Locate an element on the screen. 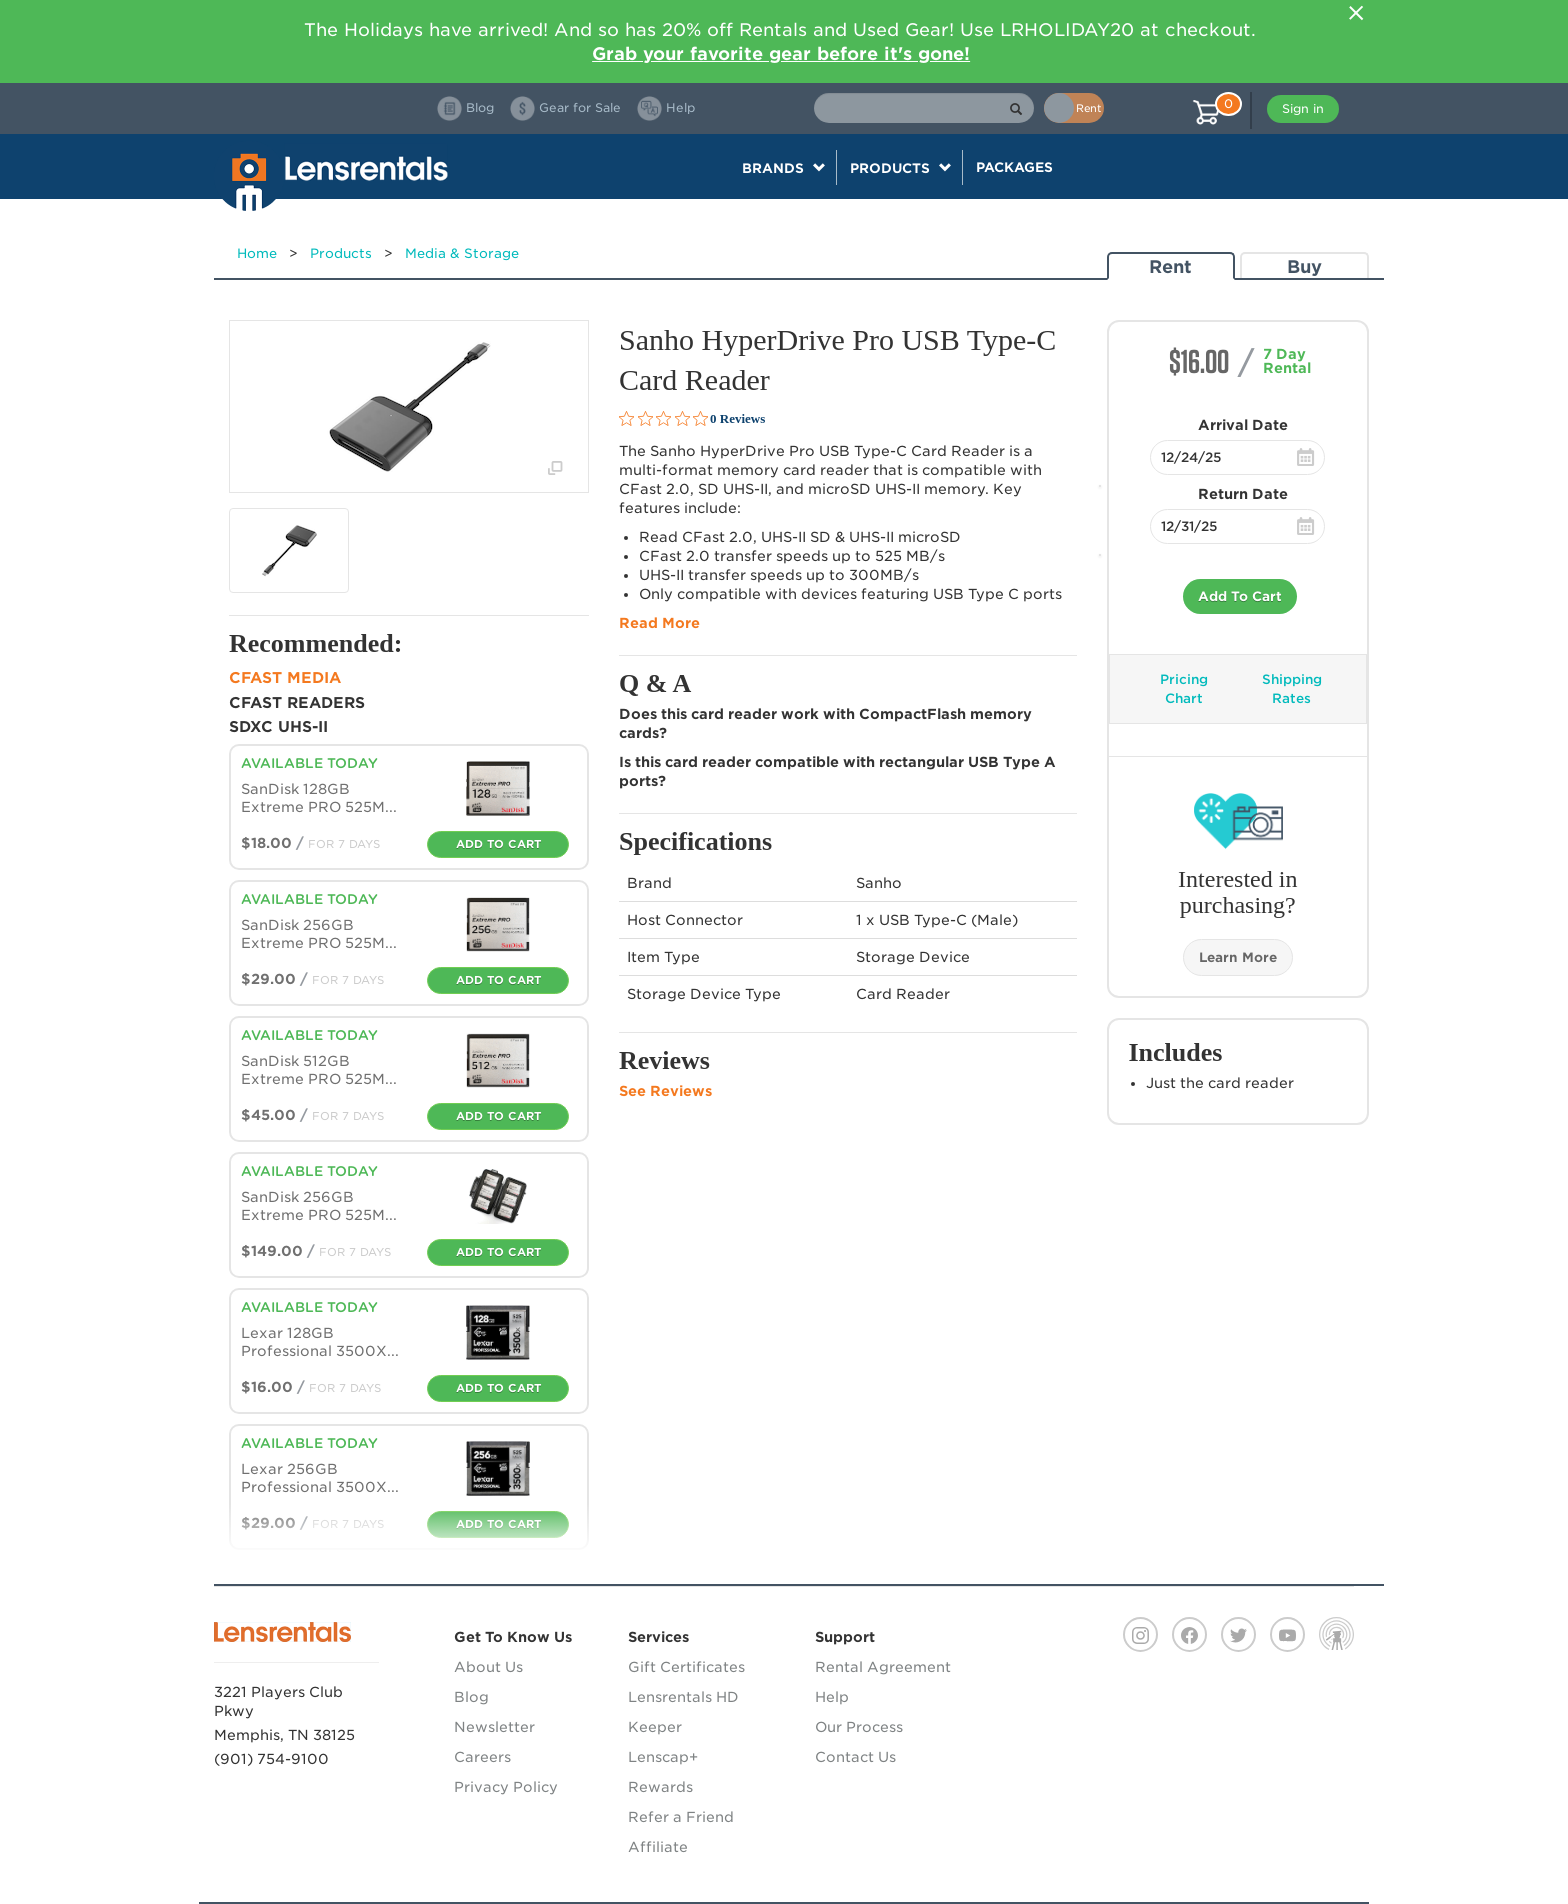 The width and height of the screenshot is (1568, 1904). Gift Certificates is located at coordinates (686, 1667).